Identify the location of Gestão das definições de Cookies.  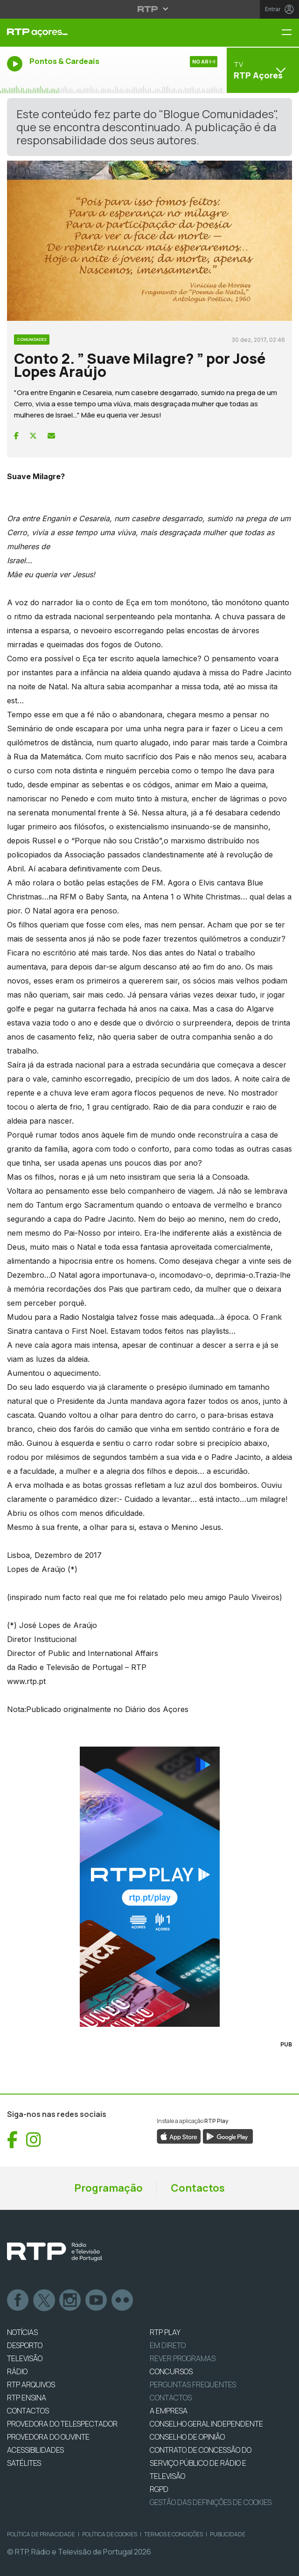
(210, 2502).